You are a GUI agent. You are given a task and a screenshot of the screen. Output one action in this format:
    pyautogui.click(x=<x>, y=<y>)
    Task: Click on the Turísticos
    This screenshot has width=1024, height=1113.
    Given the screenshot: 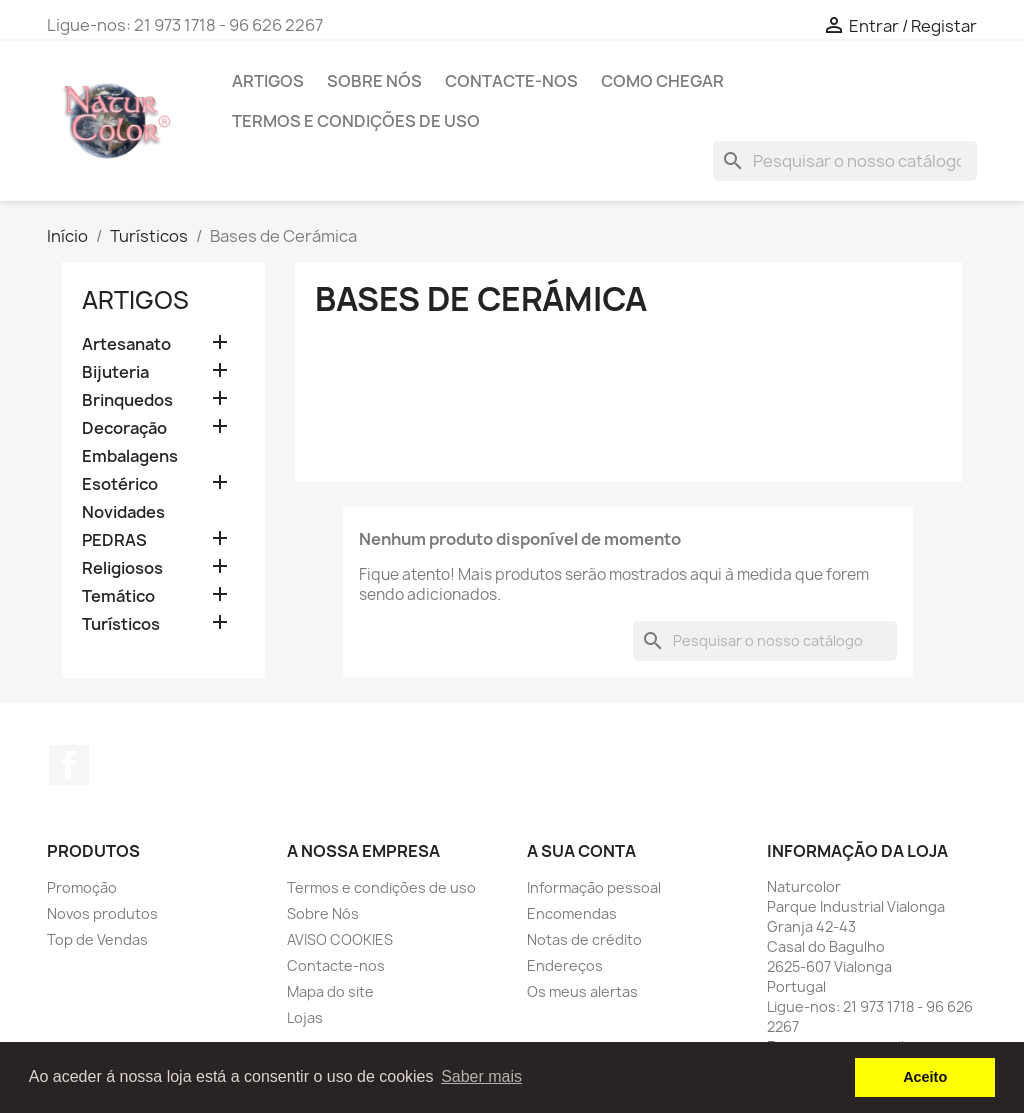 What is the action you would take?
    pyautogui.click(x=121, y=624)
    